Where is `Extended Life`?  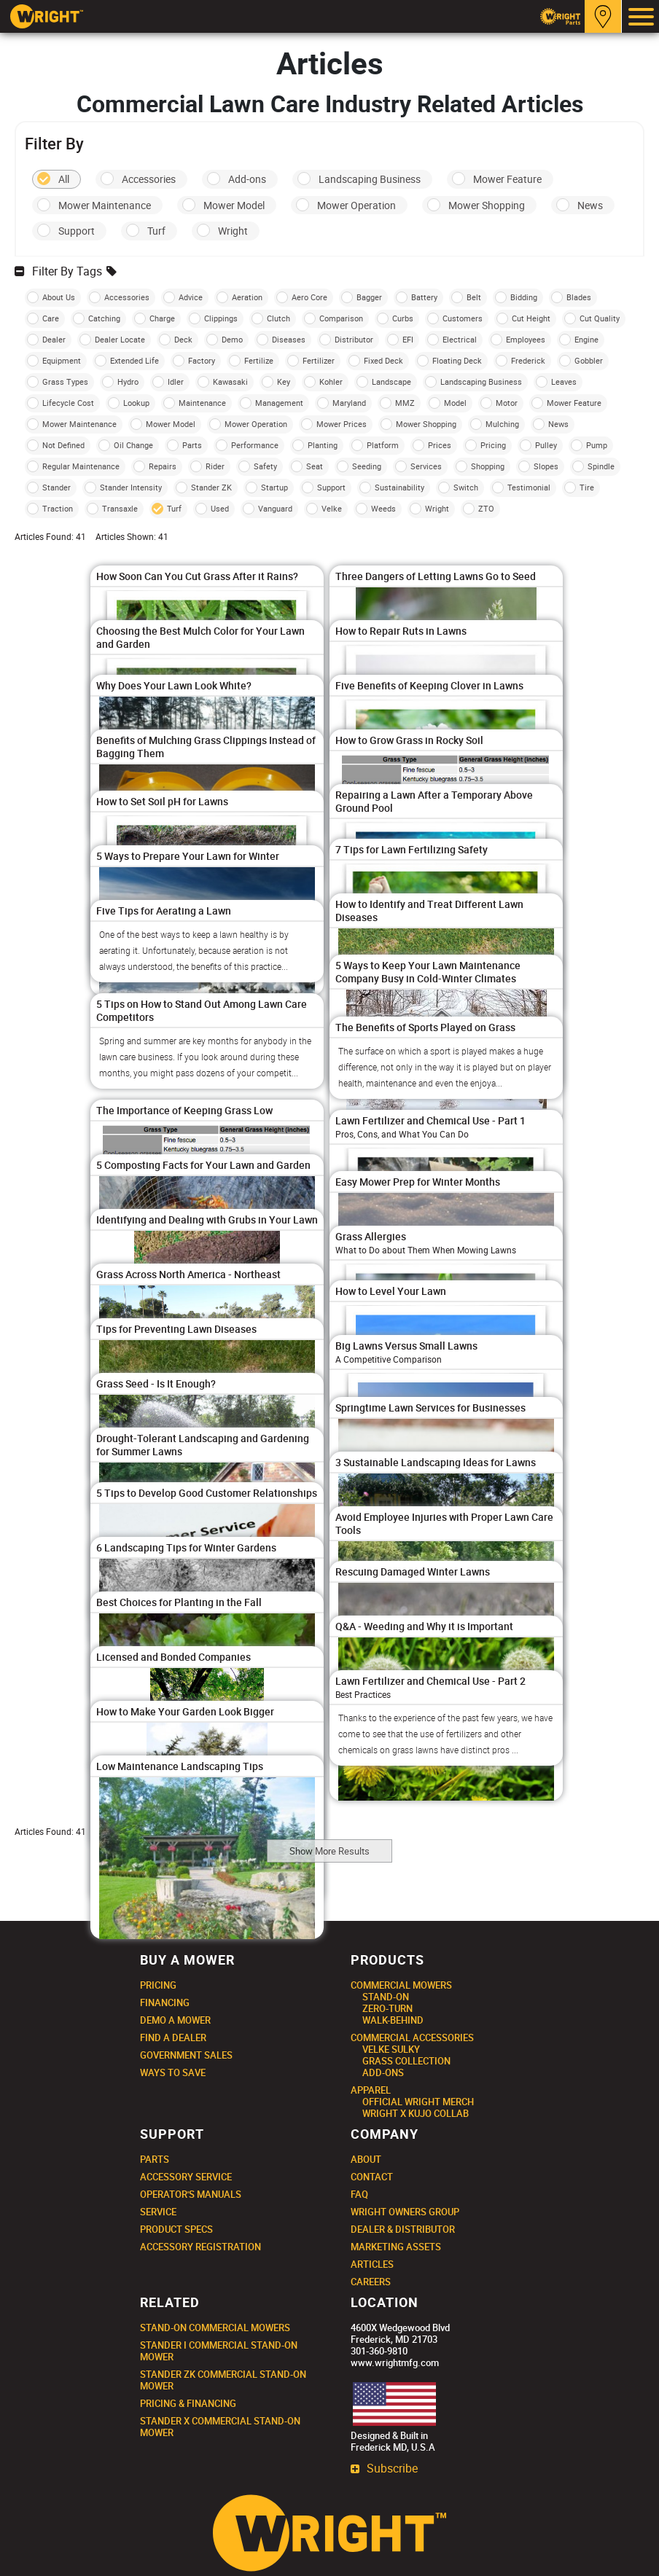 Extended Life is located at coordinates (134, 360).